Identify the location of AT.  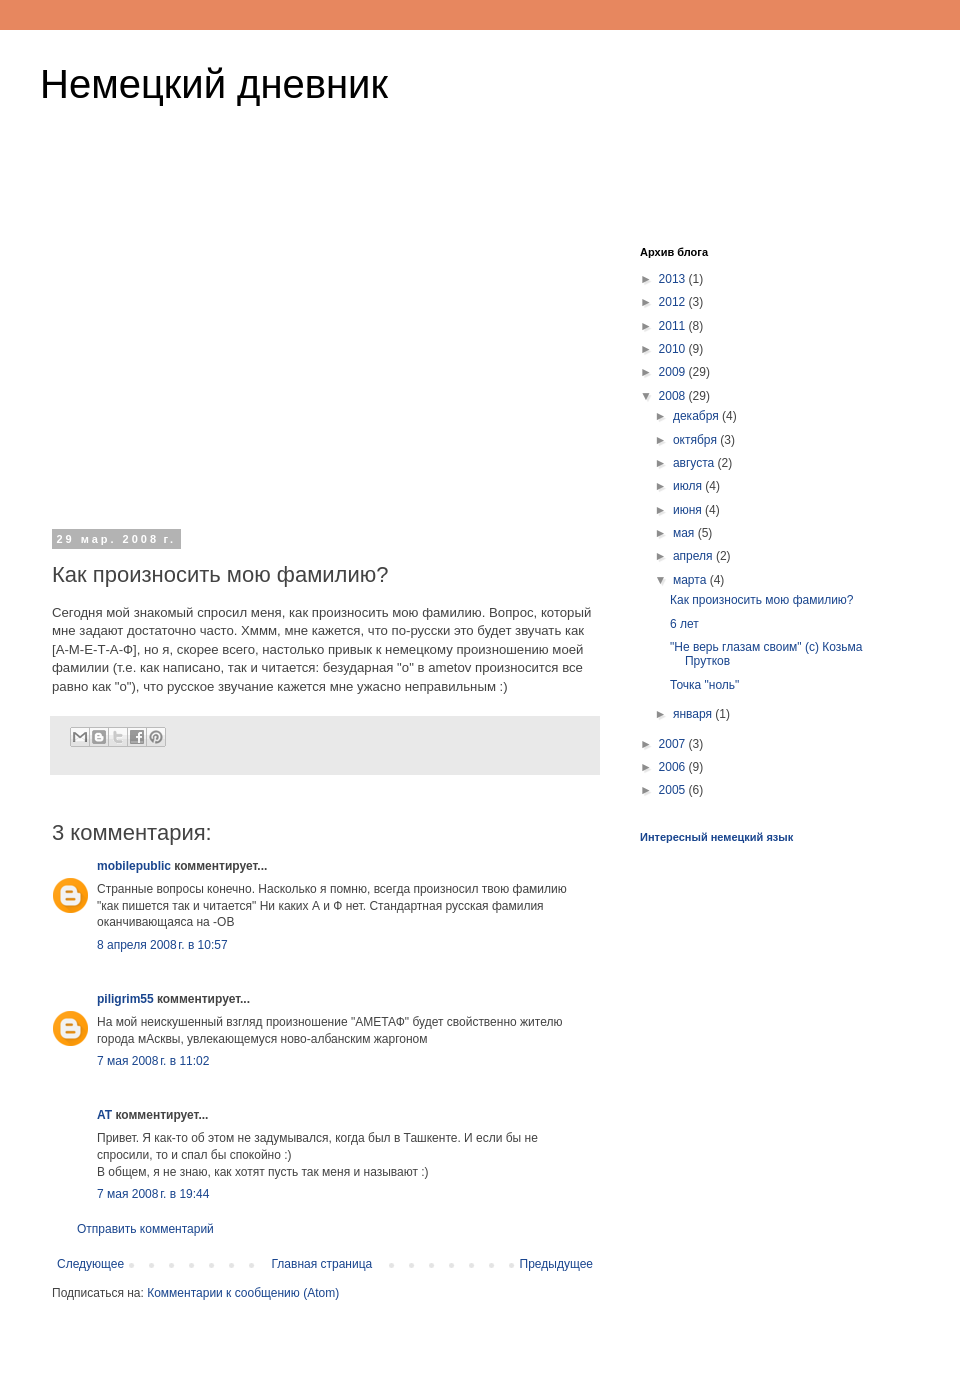
(104, 1115).